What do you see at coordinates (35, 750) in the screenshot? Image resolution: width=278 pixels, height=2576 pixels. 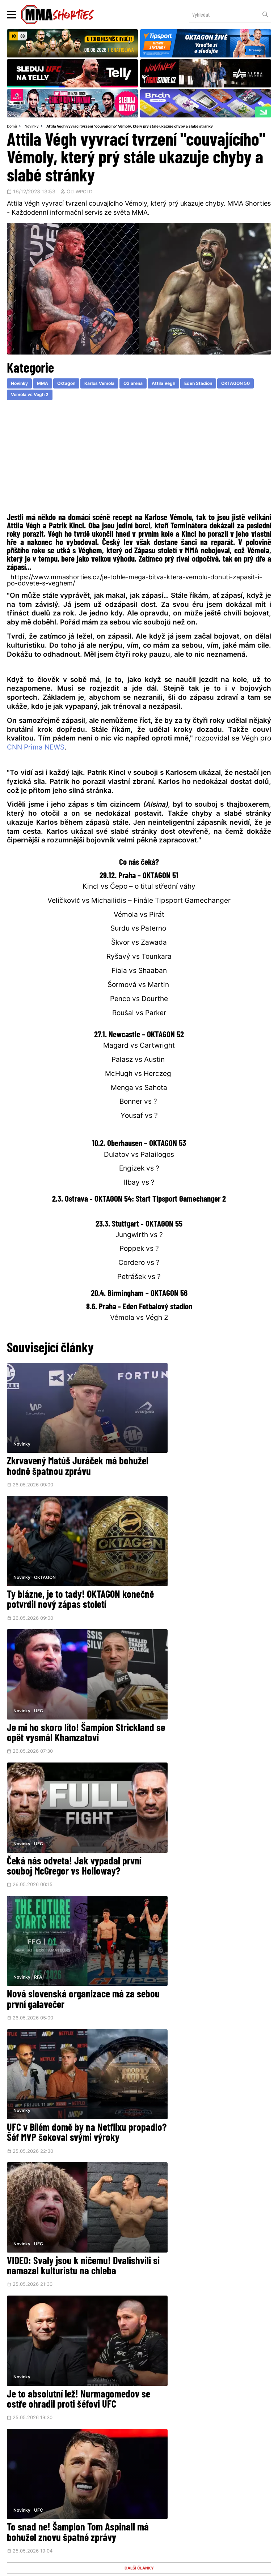 I see `CNN Prima NEWS` at bounding box center [35, 750].